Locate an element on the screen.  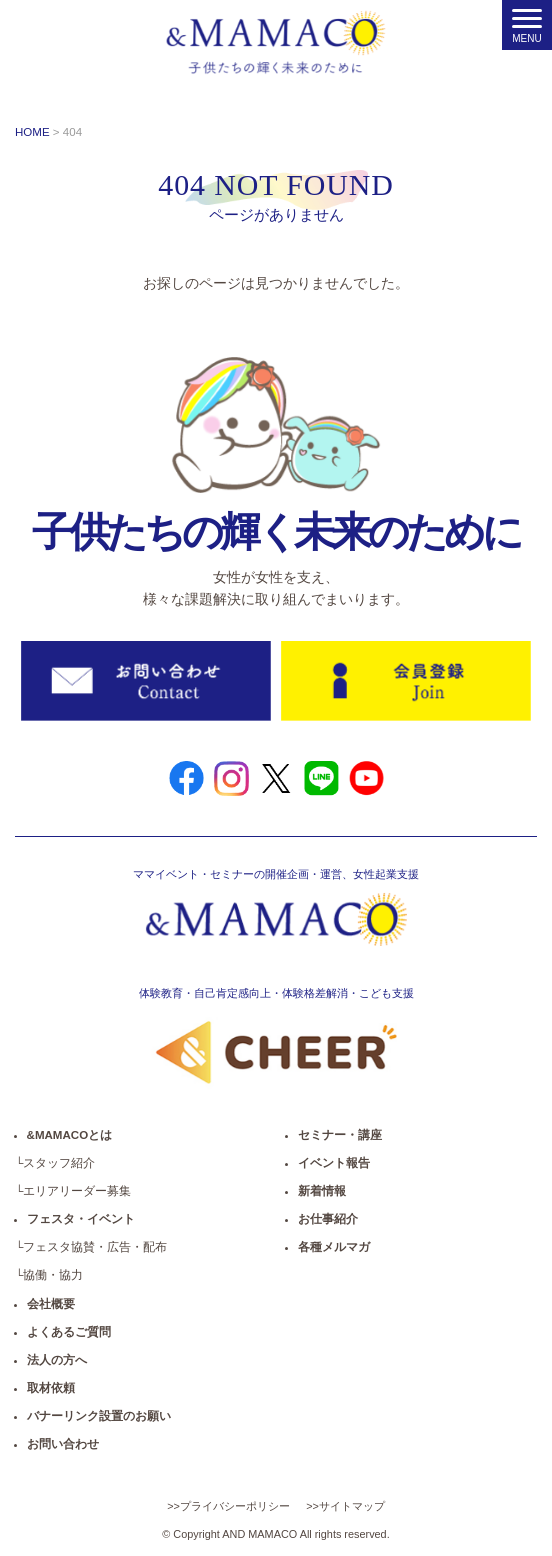
協働・協力 is located at coordinates (53, 1275).